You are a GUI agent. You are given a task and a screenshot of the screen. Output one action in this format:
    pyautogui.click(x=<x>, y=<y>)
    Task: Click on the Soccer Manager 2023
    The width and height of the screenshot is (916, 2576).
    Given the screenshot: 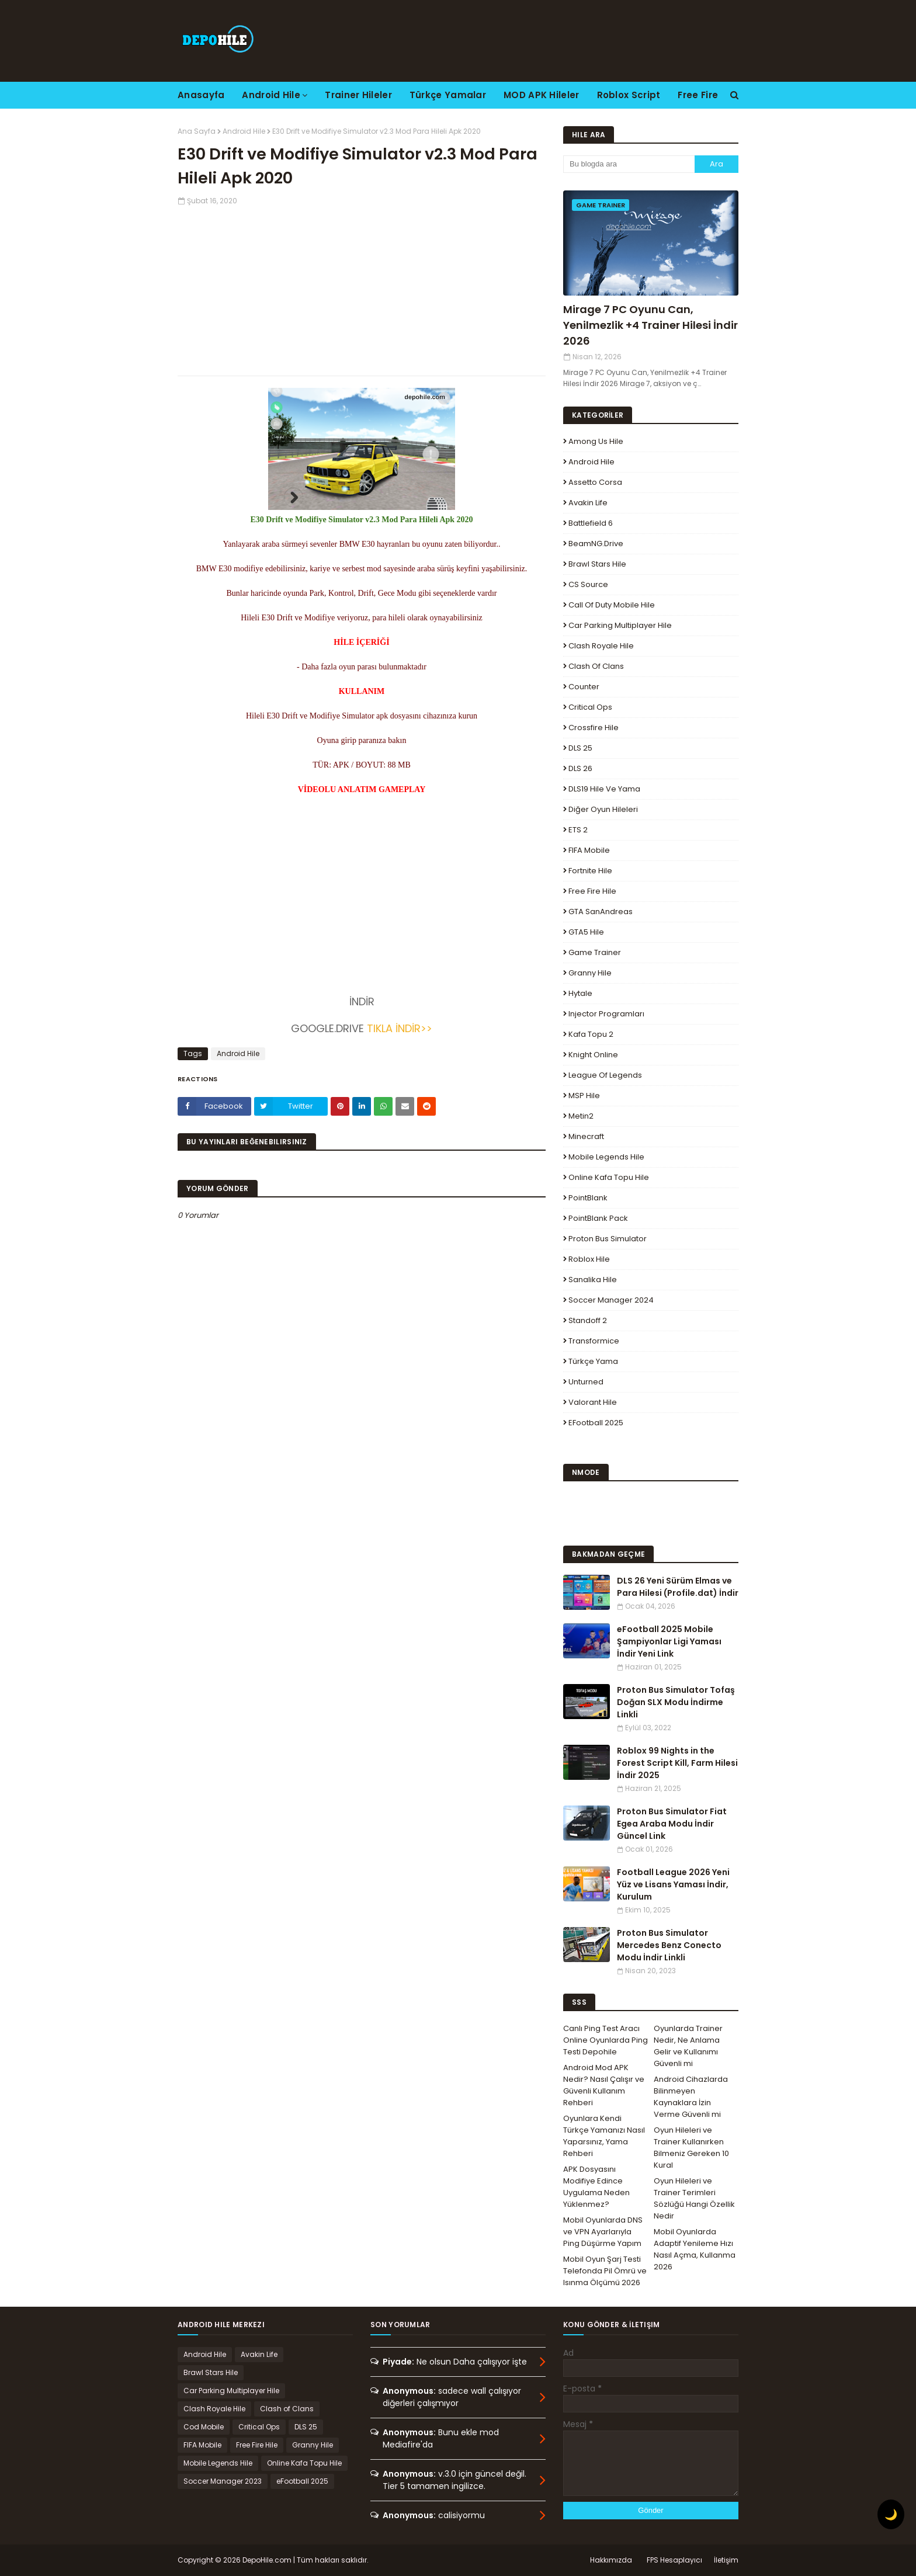 What is the action you would take?
    pyautogui.click(x=222, y=2481)
    